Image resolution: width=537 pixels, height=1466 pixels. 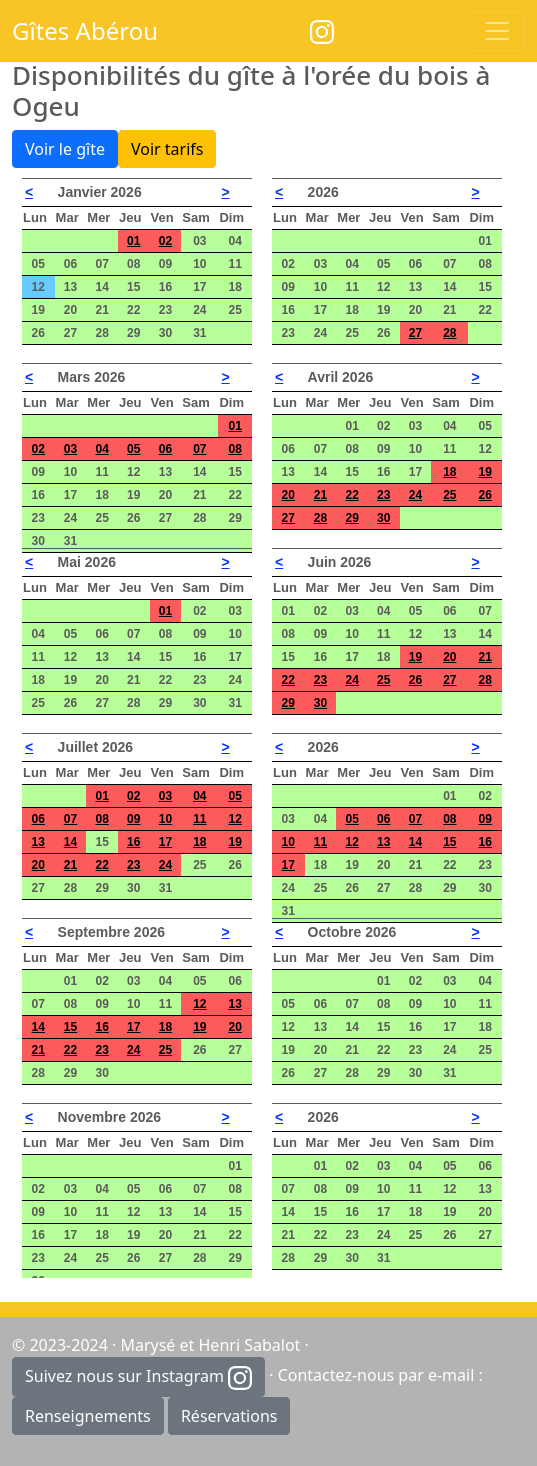 What do you see at coordinates (167, 149) in the screenshot?
I see `Voir tarifs [button]` at bounding box center [167, 149].